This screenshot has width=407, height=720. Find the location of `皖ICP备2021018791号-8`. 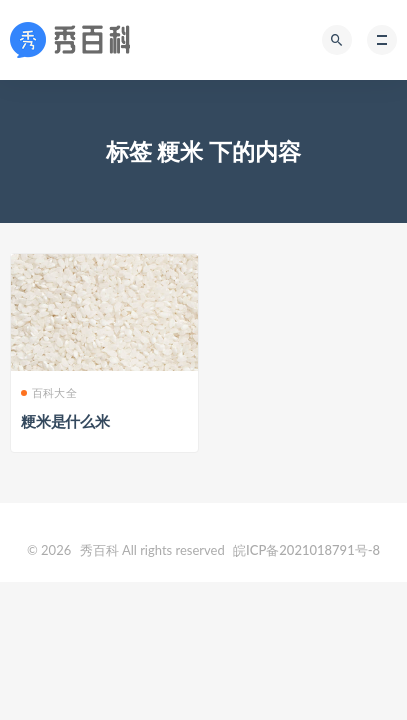

皖ICP备2021018791号-8 is located at coordinates (306, 550).